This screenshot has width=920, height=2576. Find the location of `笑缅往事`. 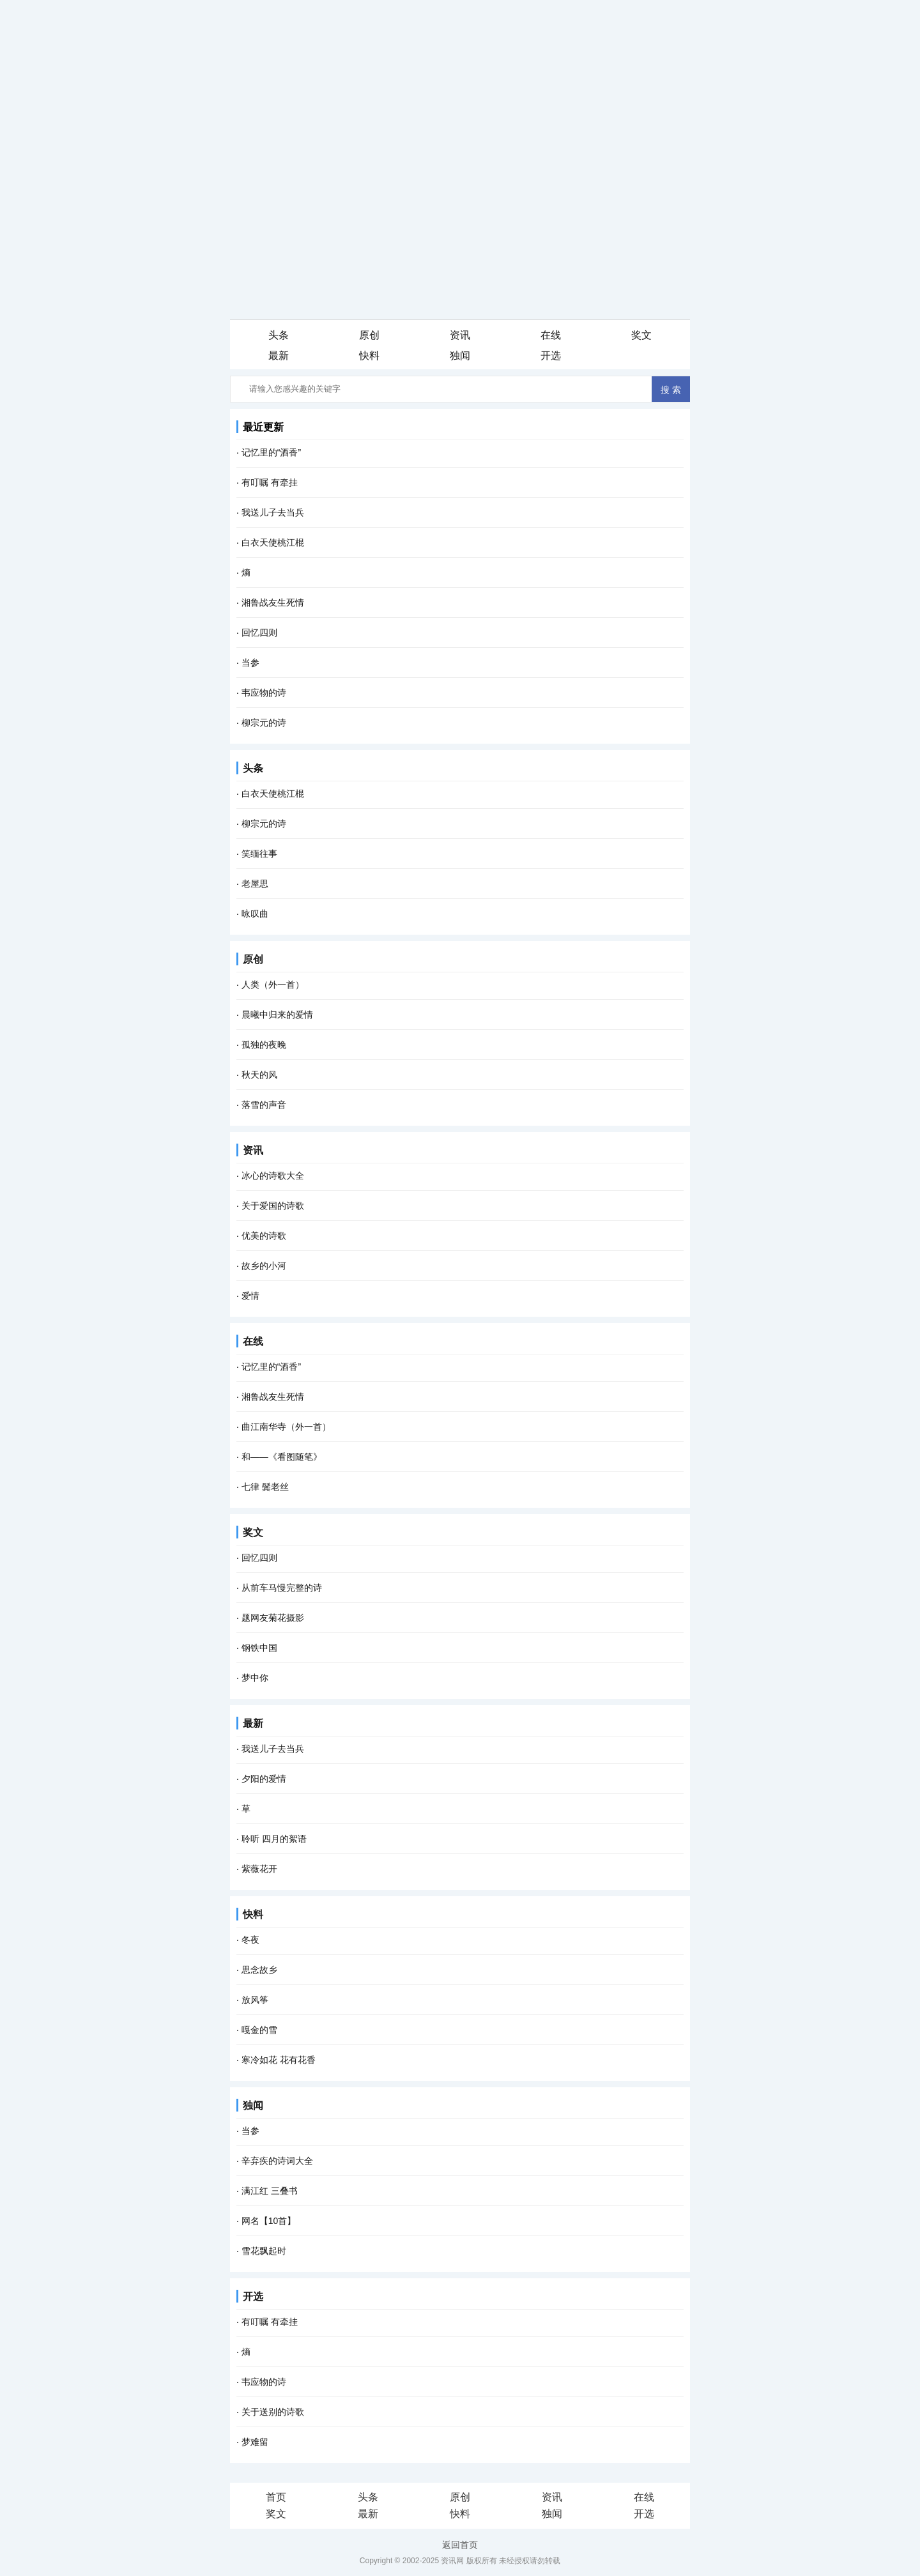

笑缅往事 is located at coordinates (259, 853).